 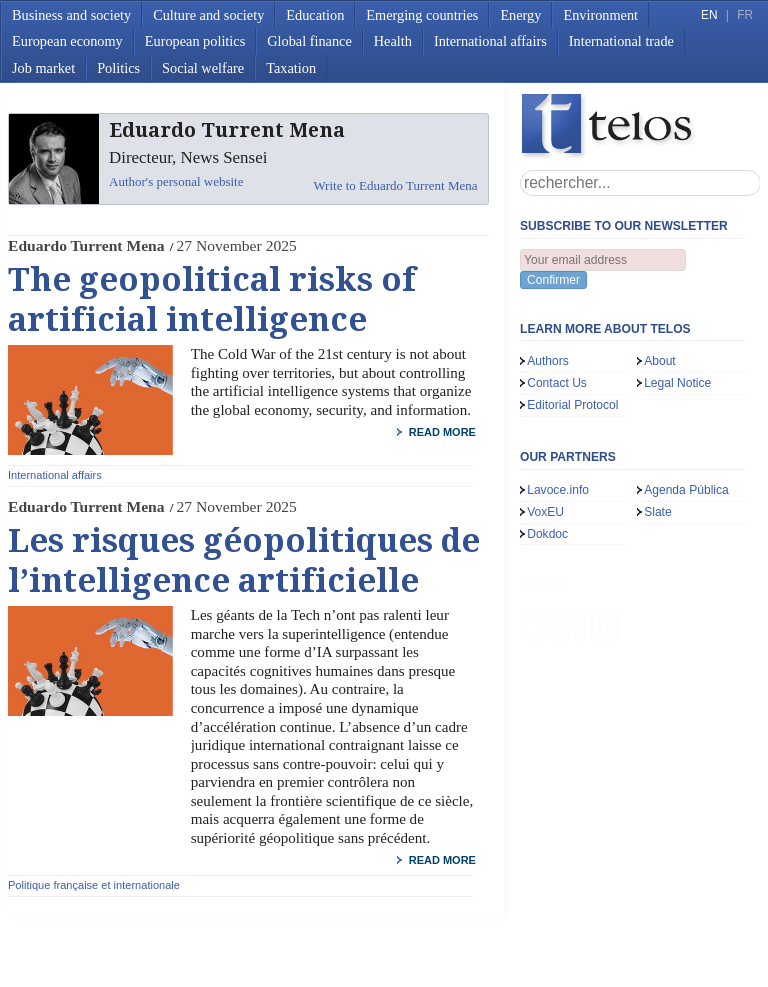 I want to click on European politics, so click(x=195, y=41).